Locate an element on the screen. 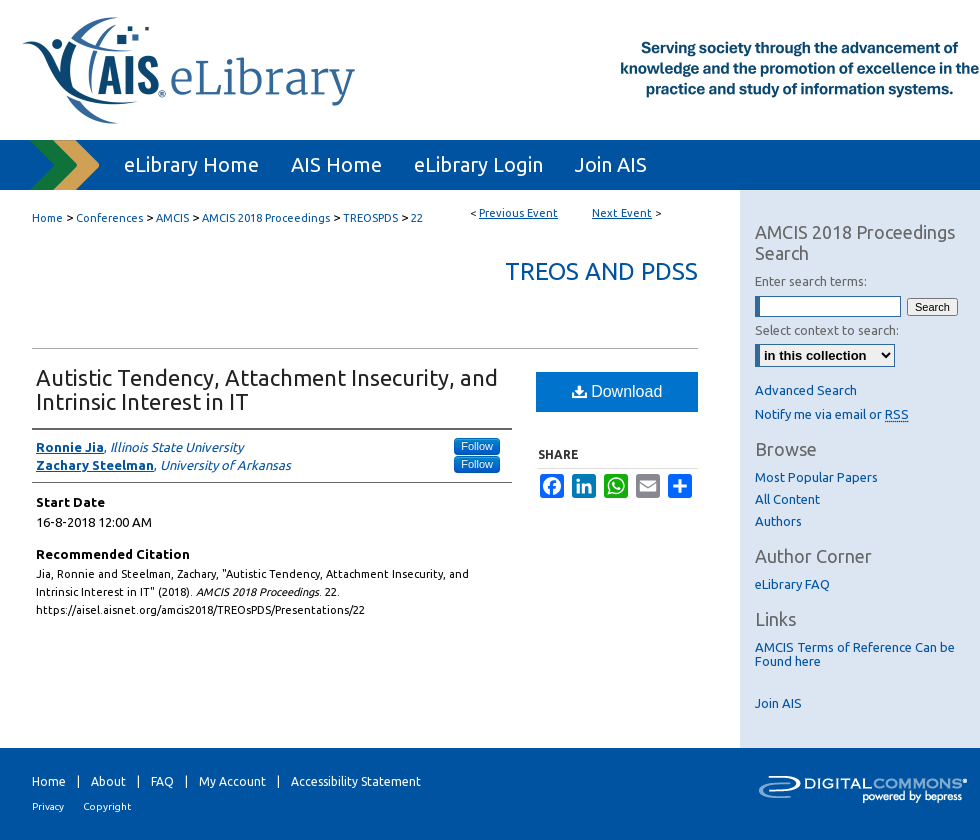  Most Popular Papers is located at coordinates (816, 477).